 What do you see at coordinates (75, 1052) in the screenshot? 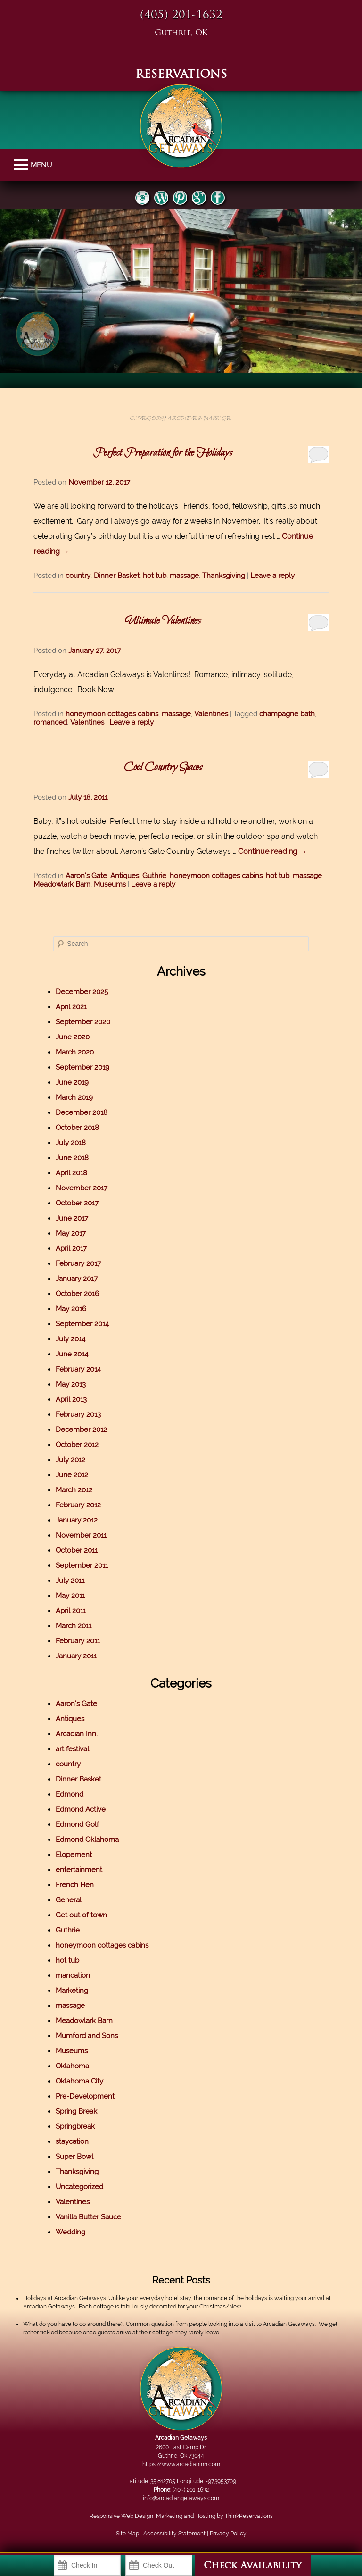
I see `March 2020` at bounding box center [75, 1052].